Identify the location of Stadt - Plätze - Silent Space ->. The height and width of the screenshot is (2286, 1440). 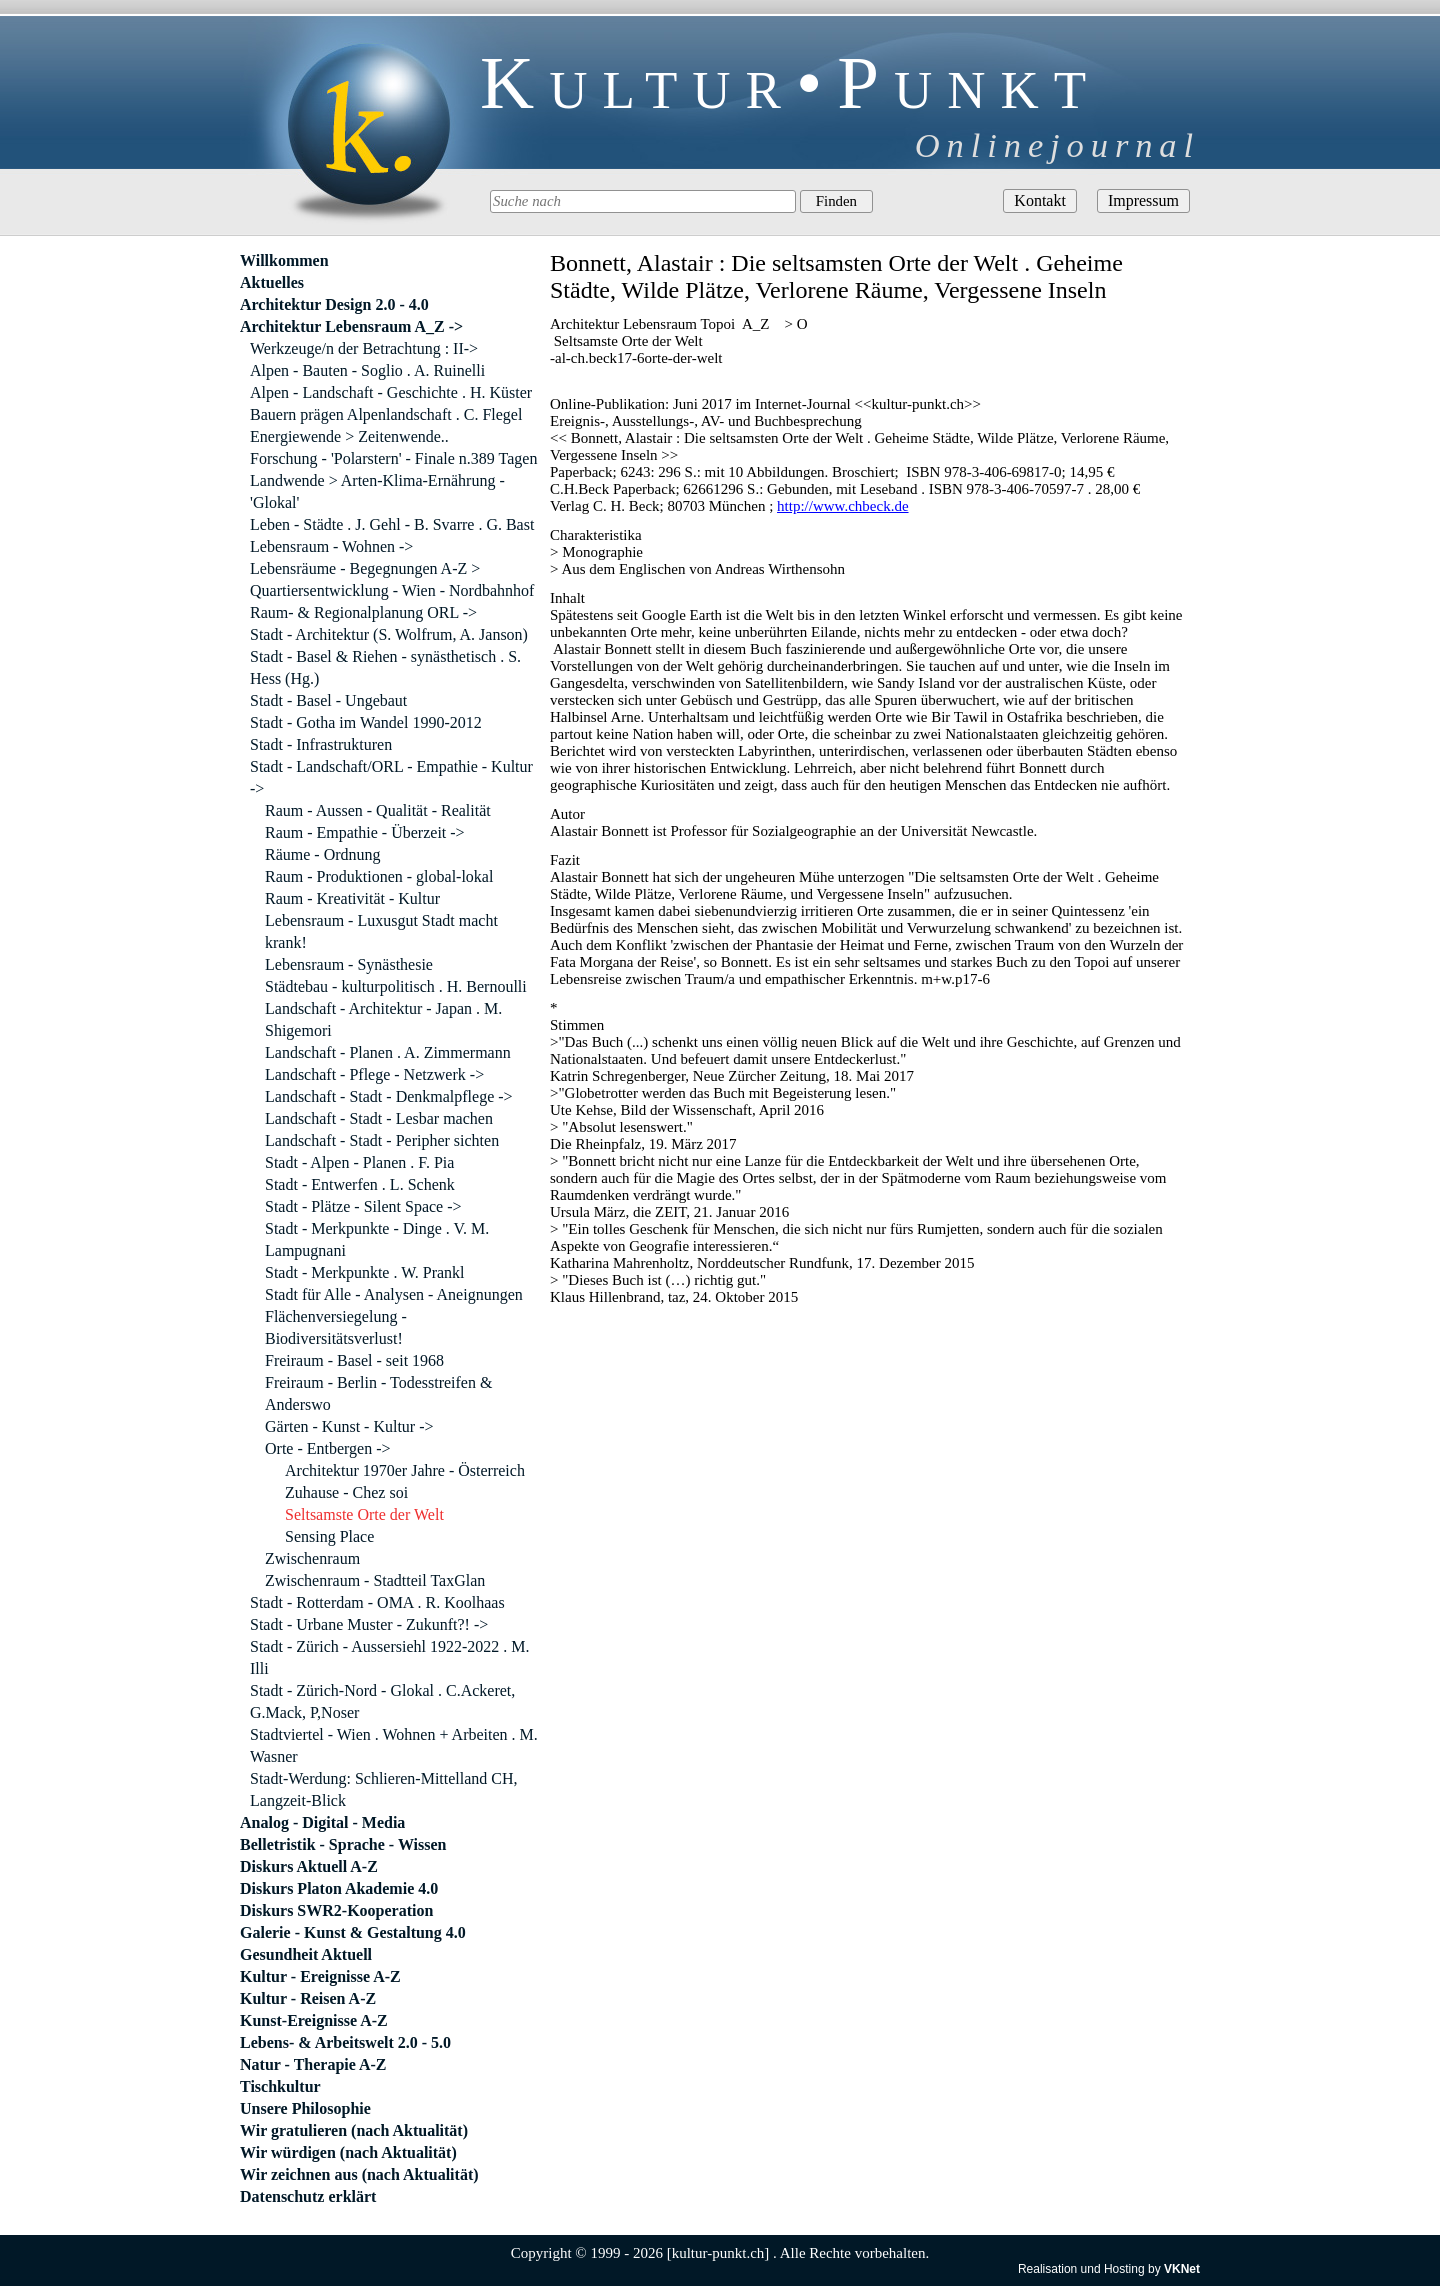
(363, 1206).